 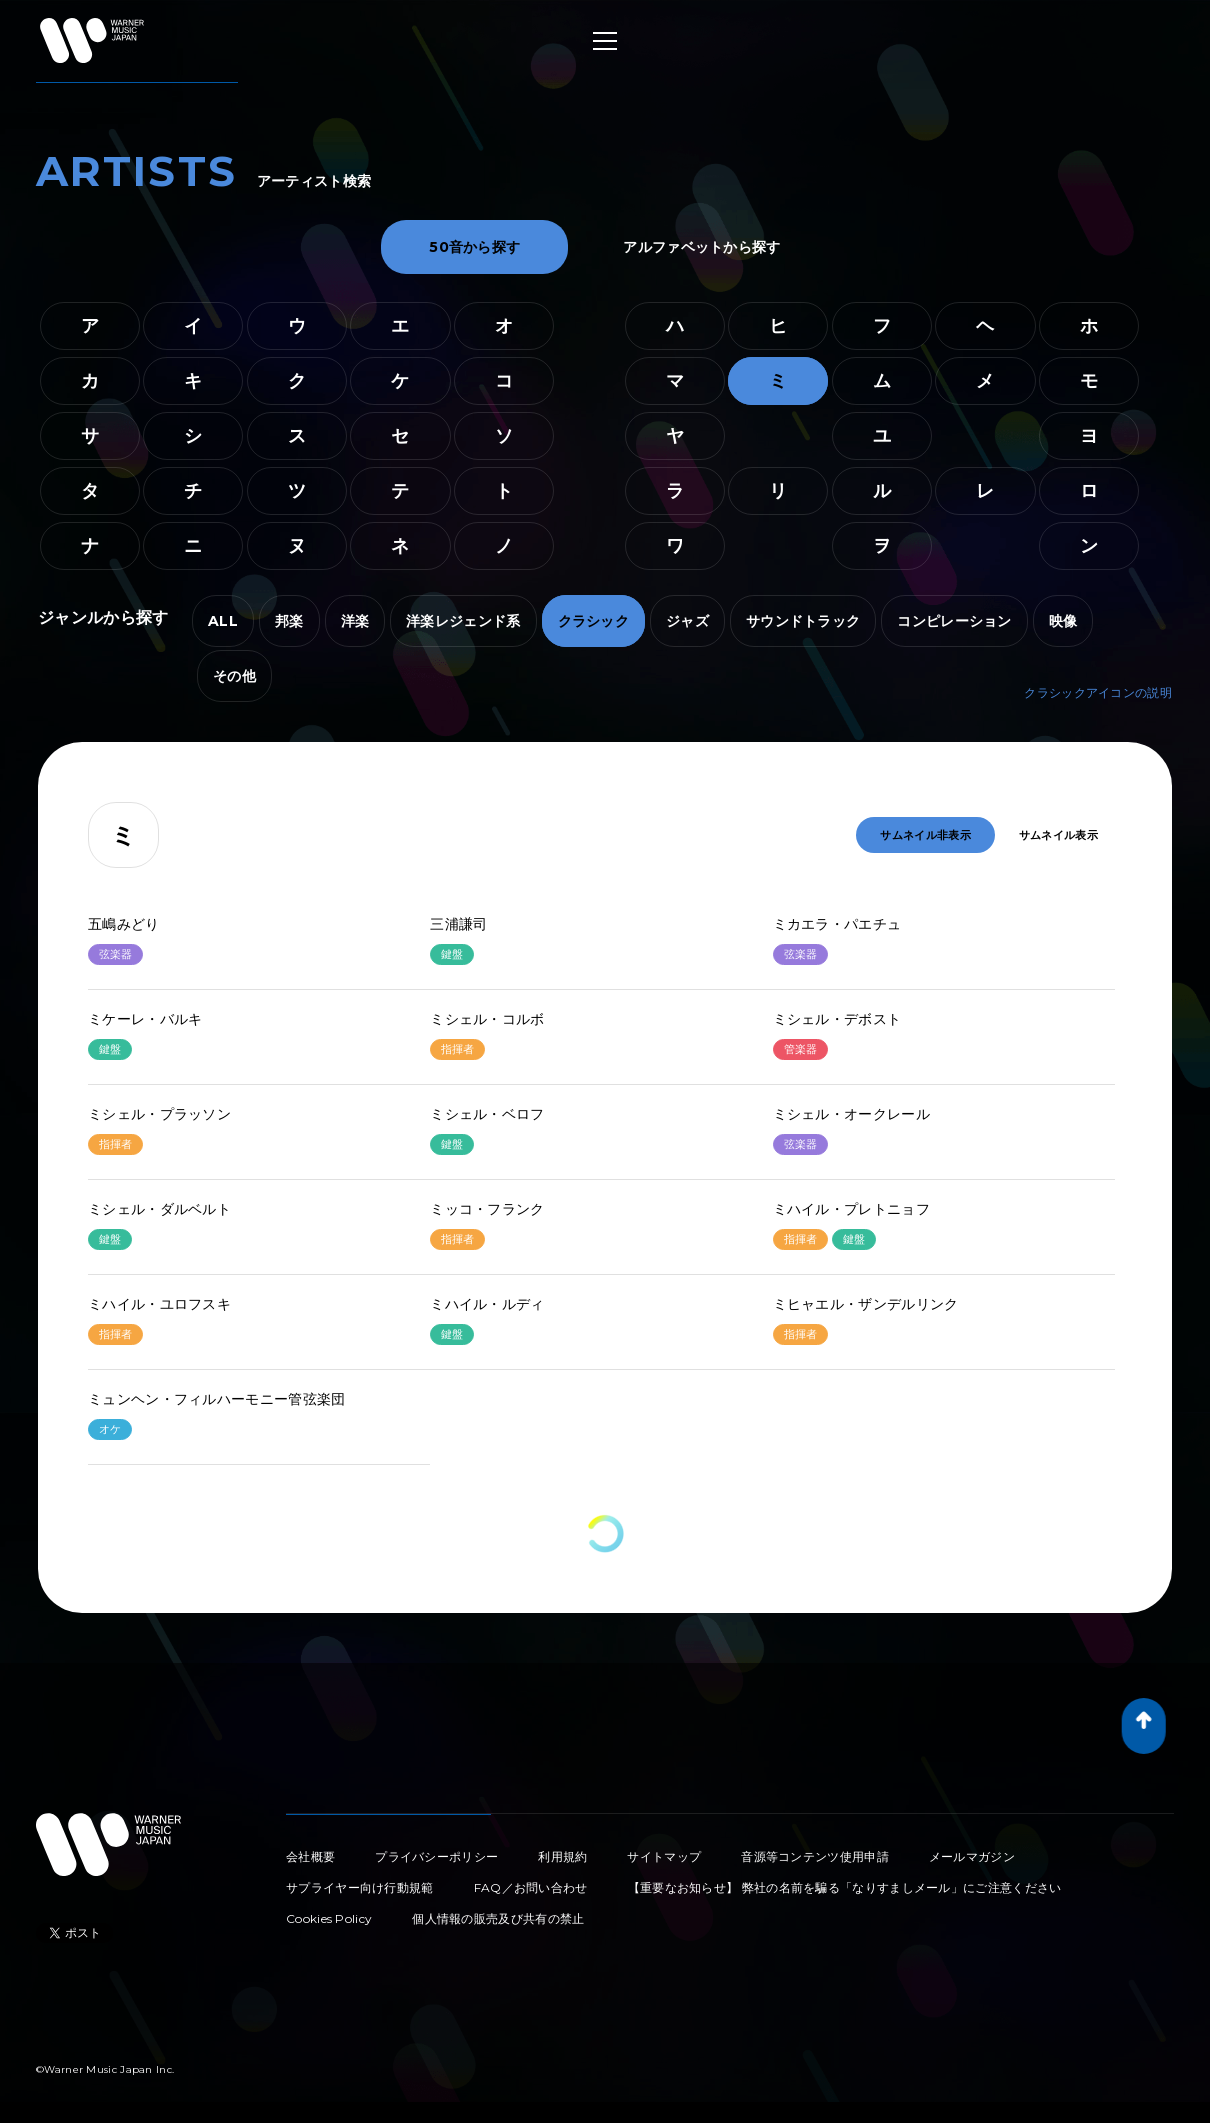 What do you see at coordinates (474, 247) in the screenshot?
I see `50音から探す` at bounding box center [474, 247].